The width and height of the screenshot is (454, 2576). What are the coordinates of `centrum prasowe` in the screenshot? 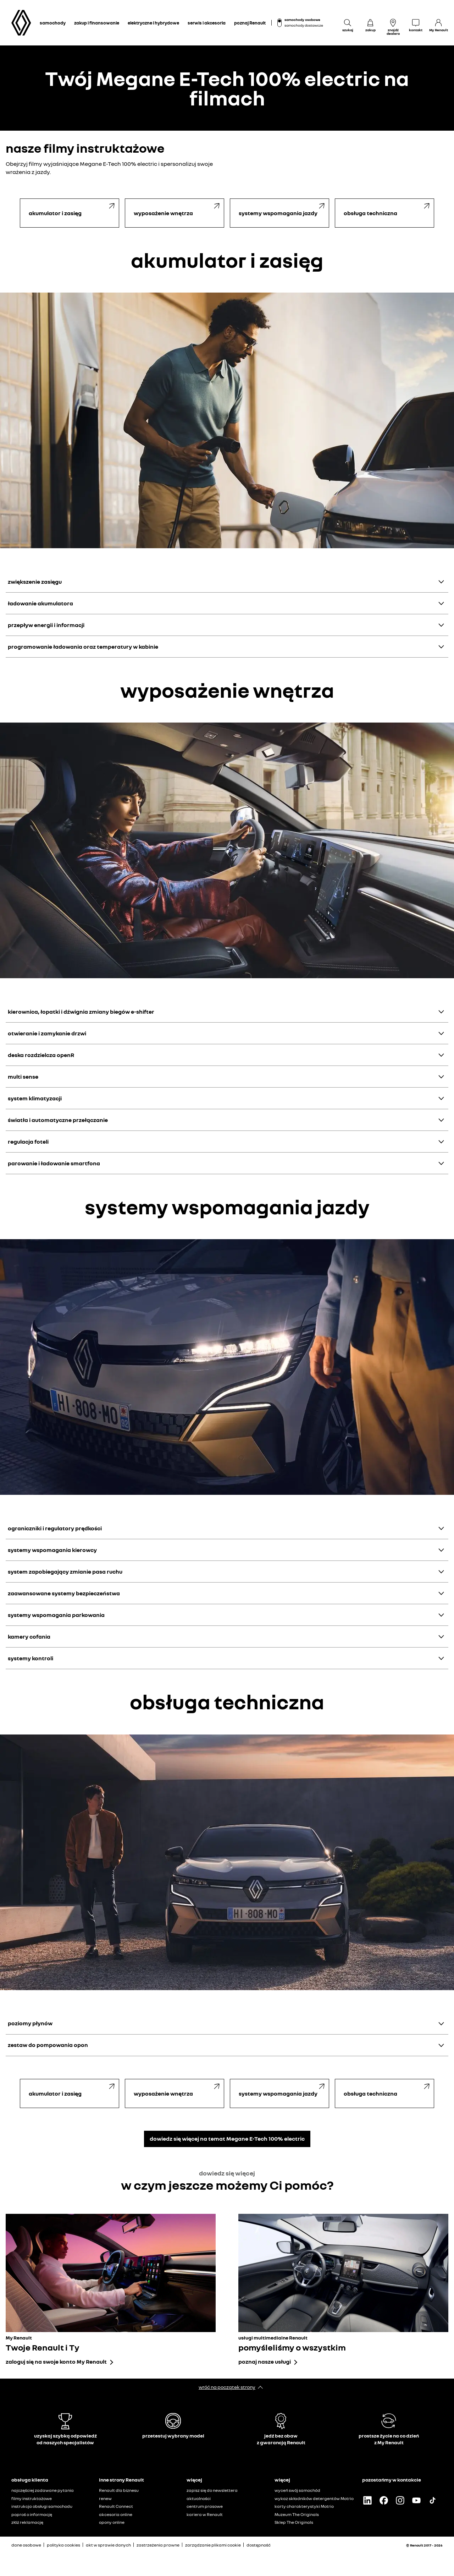 It's located at (205, 2506).